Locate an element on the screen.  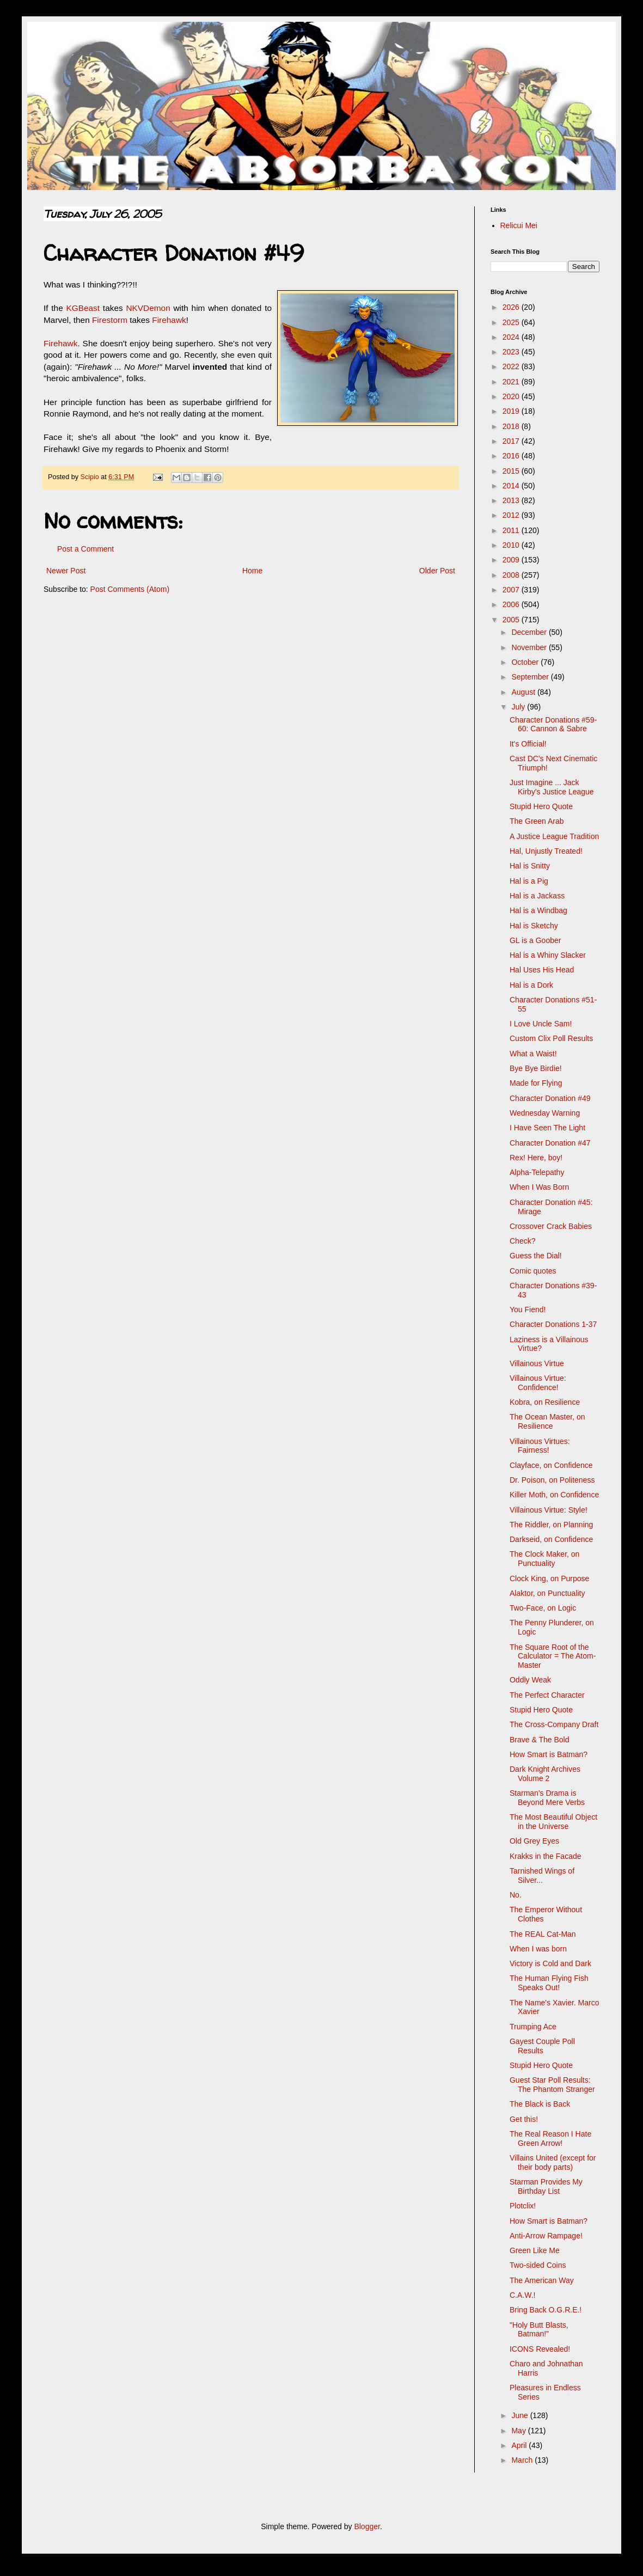
Kobra, on Resilience is located at coordinates (545, 1402).